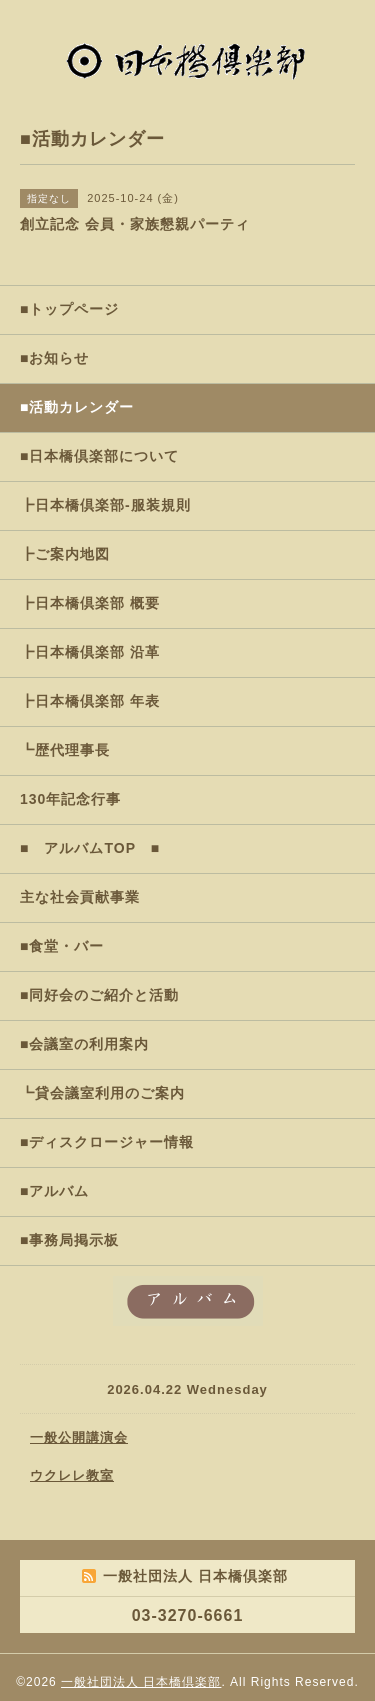 Image resolution: width=375 pixels, height=1701 pixels. What do you see at coordinates (84, 1044) in the screenshot?
I see `■会議室の利用案内` at bounding box center [84, 1044].